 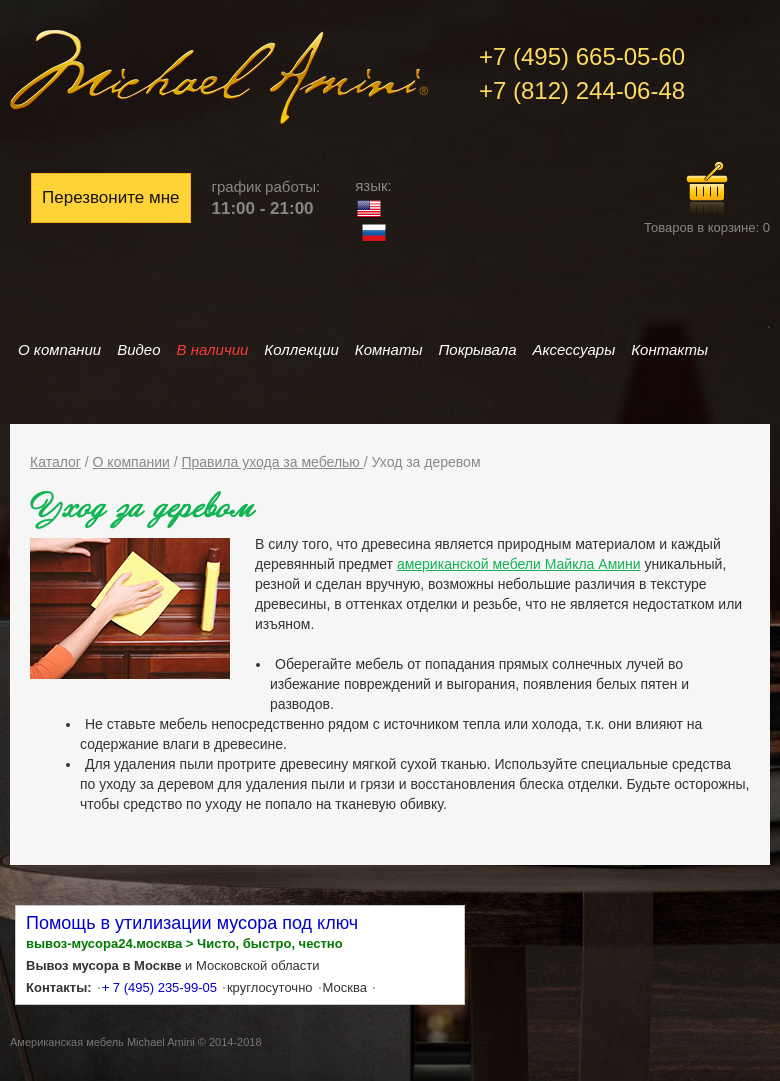 What do you see at coordinates (519, 564) in the screenshot?
I see `американской мебели Майкла Амини` at bounding box center [519, 564].